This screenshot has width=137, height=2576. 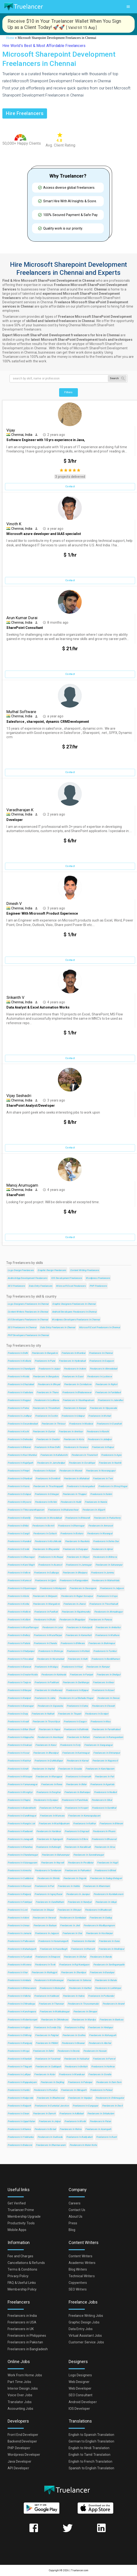 I want to click on Freelancers in Raichur, so click(x=19, y=1761).